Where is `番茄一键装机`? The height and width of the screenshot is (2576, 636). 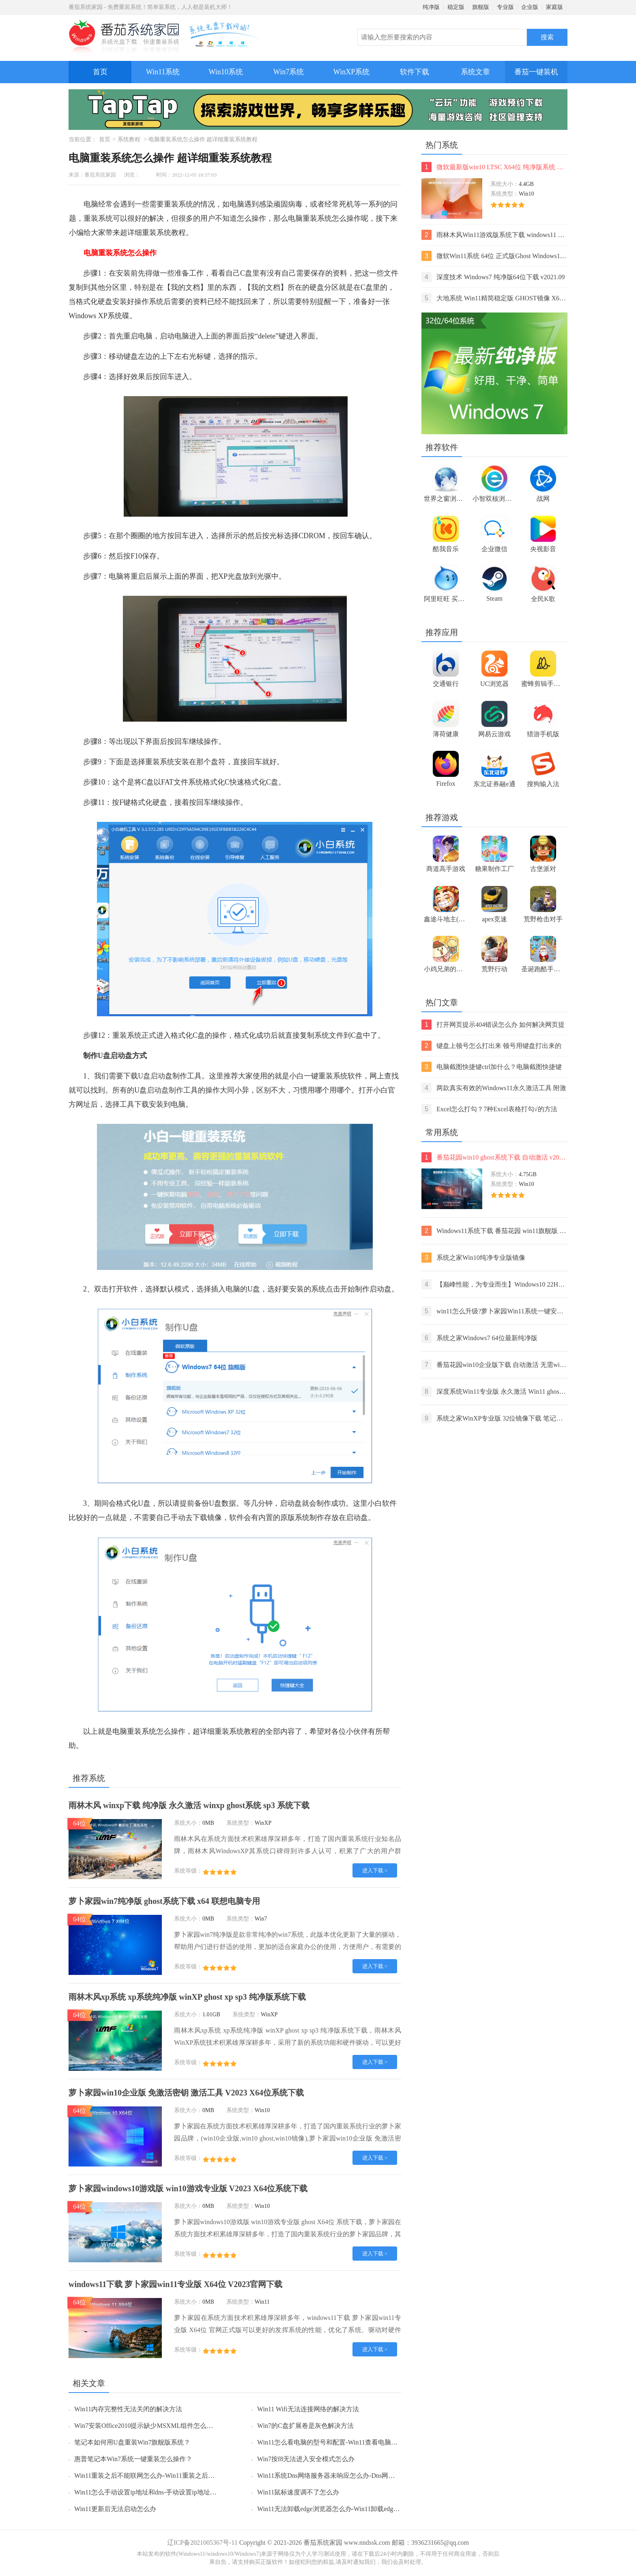 番茄一键装机 is located at coordinates (538, 68).